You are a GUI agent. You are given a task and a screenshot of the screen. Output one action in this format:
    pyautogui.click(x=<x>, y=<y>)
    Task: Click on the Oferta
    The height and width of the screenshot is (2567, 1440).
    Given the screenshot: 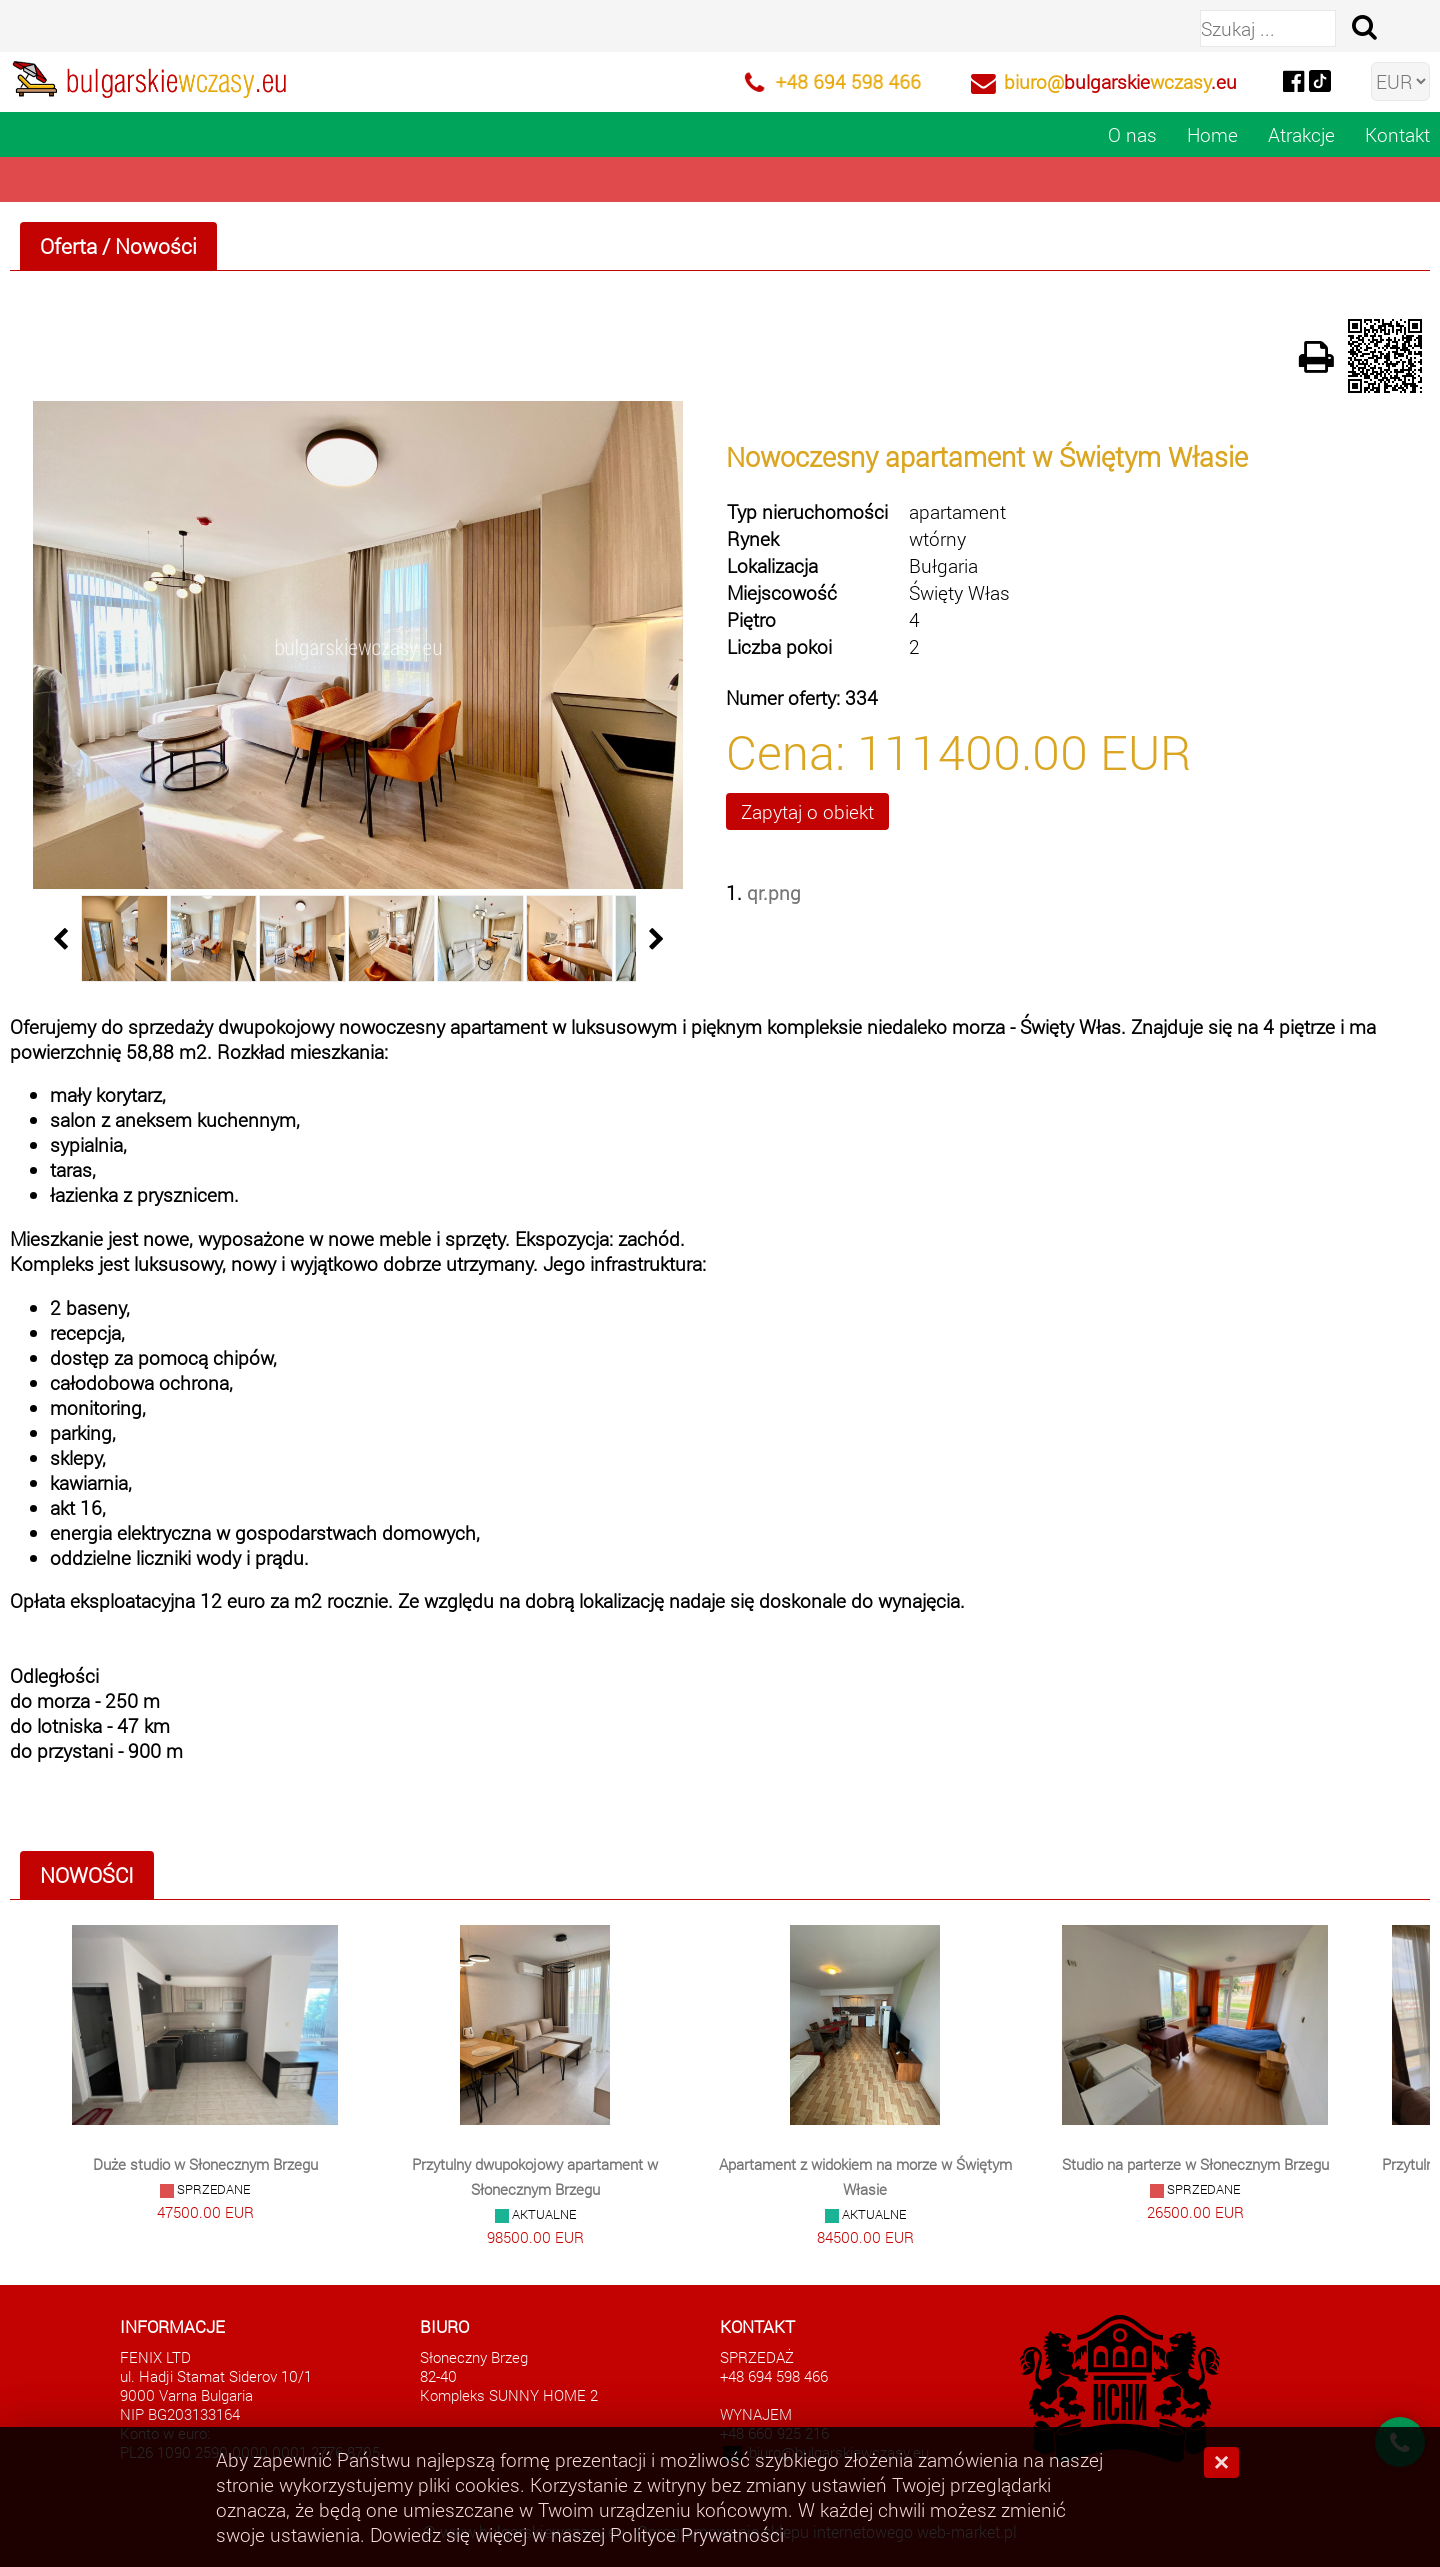 What is the action you would take?
    pyautogui.click(x=68, y=246)
    